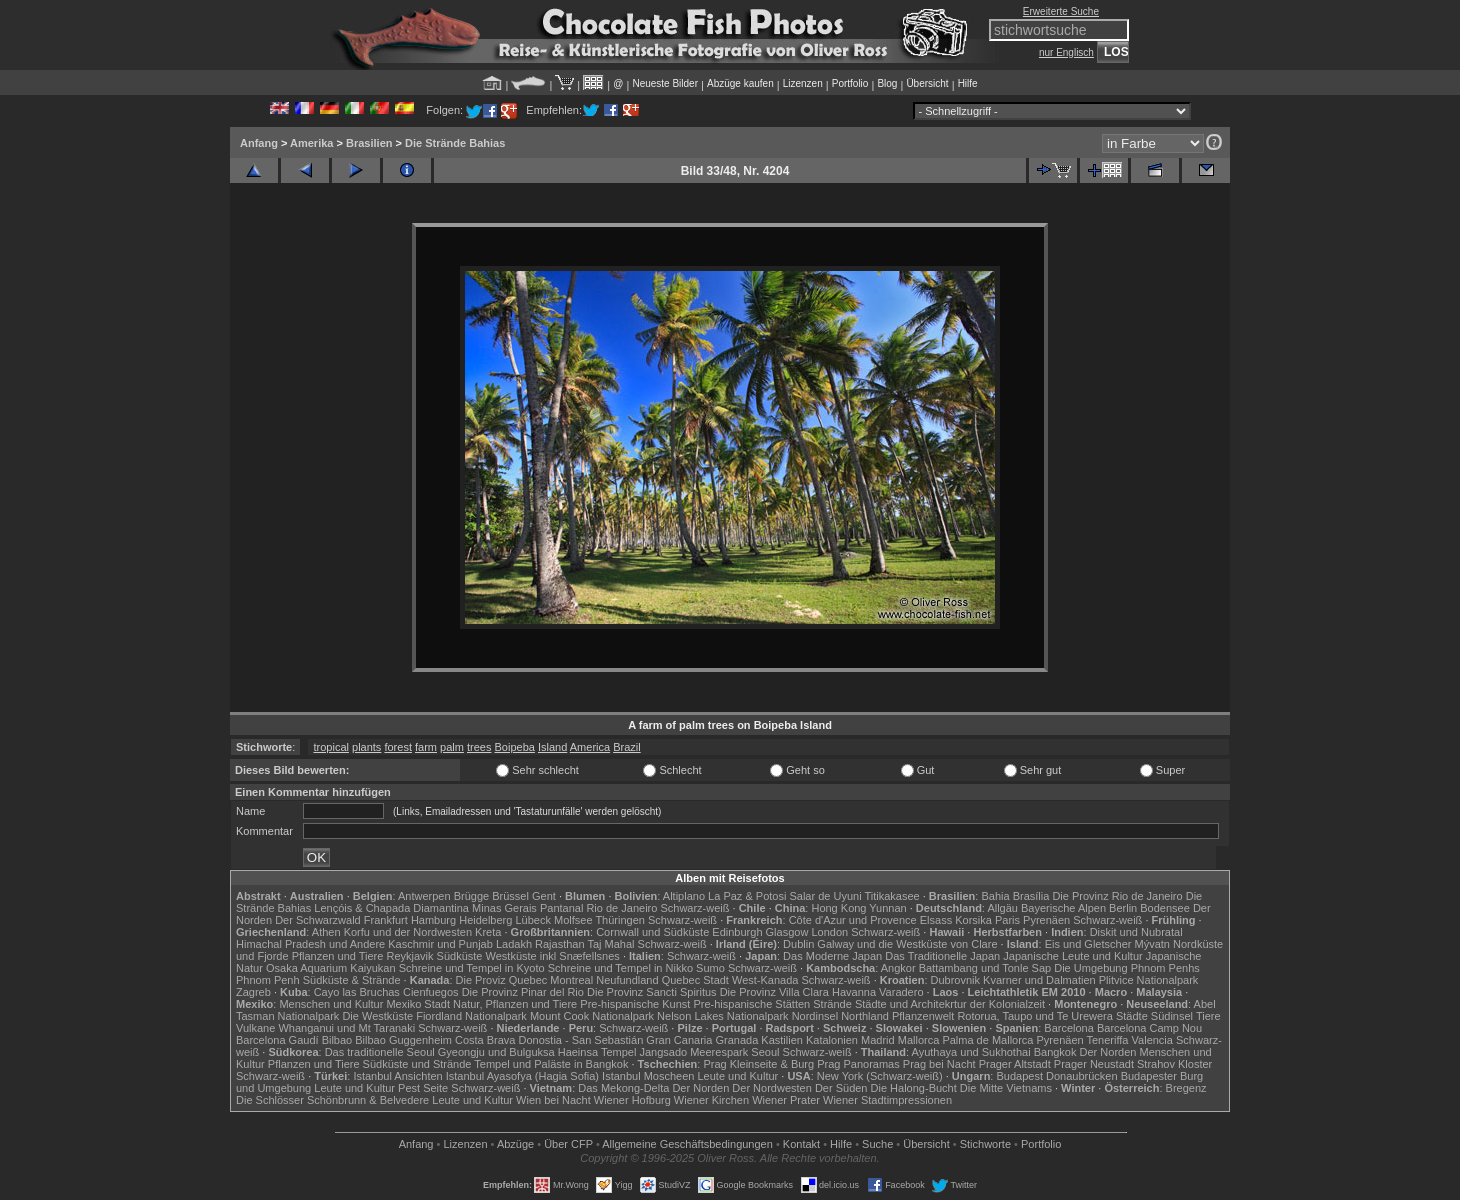  What do you see at coordinates (1072, 956) in the screenshot?
I see `Japanische Leute und Kultur` at bounding box center [1072, 956].